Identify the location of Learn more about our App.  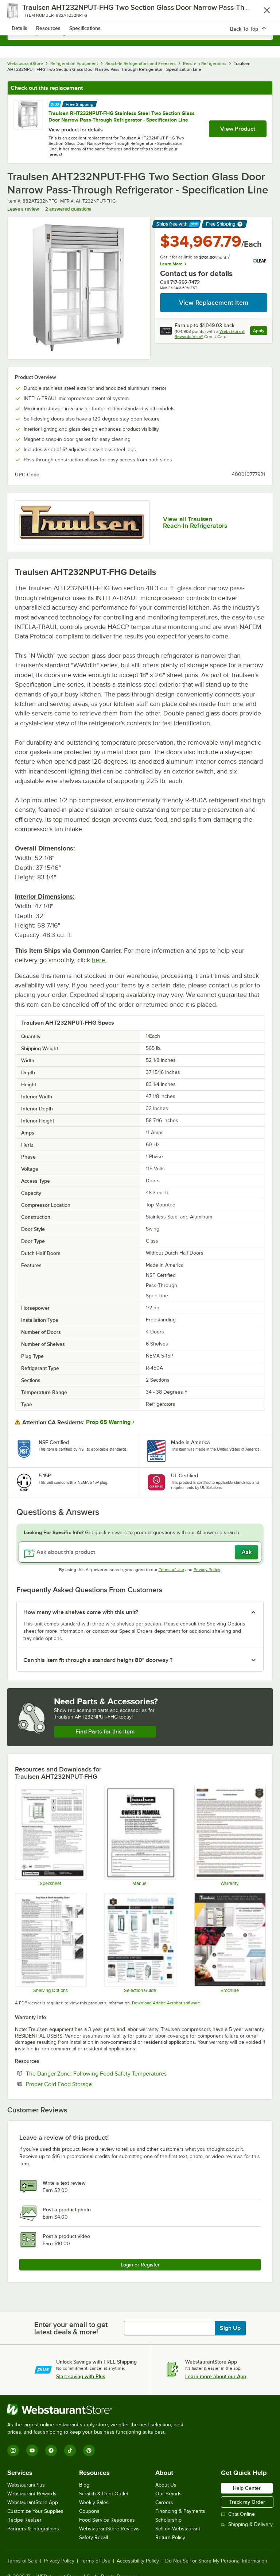
(215, 2376).